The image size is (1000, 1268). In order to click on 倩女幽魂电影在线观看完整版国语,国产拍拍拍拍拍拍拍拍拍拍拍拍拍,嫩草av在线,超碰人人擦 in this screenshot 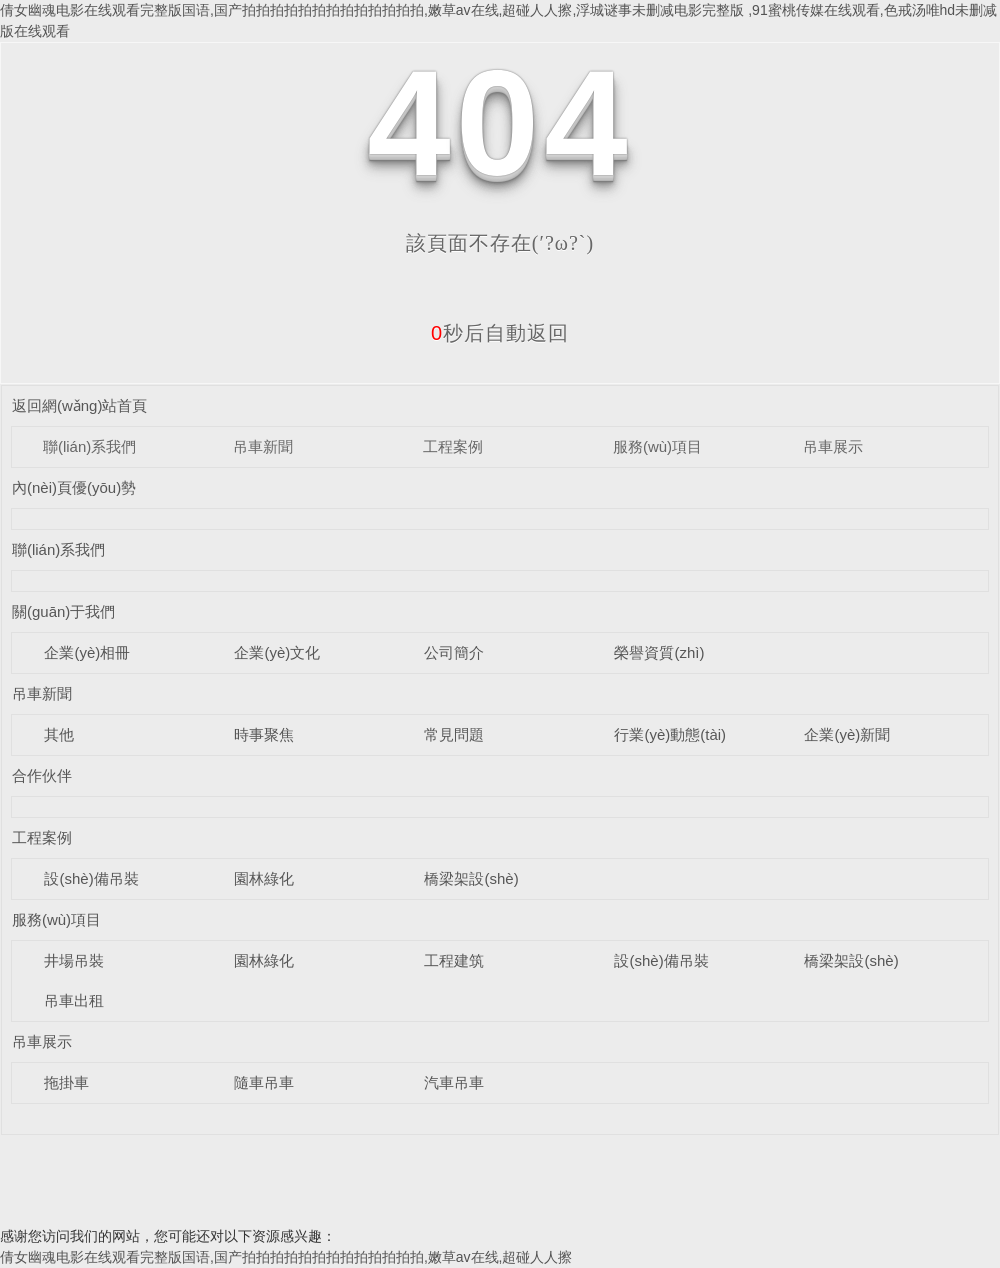, I will do `click(286, 1257)`.